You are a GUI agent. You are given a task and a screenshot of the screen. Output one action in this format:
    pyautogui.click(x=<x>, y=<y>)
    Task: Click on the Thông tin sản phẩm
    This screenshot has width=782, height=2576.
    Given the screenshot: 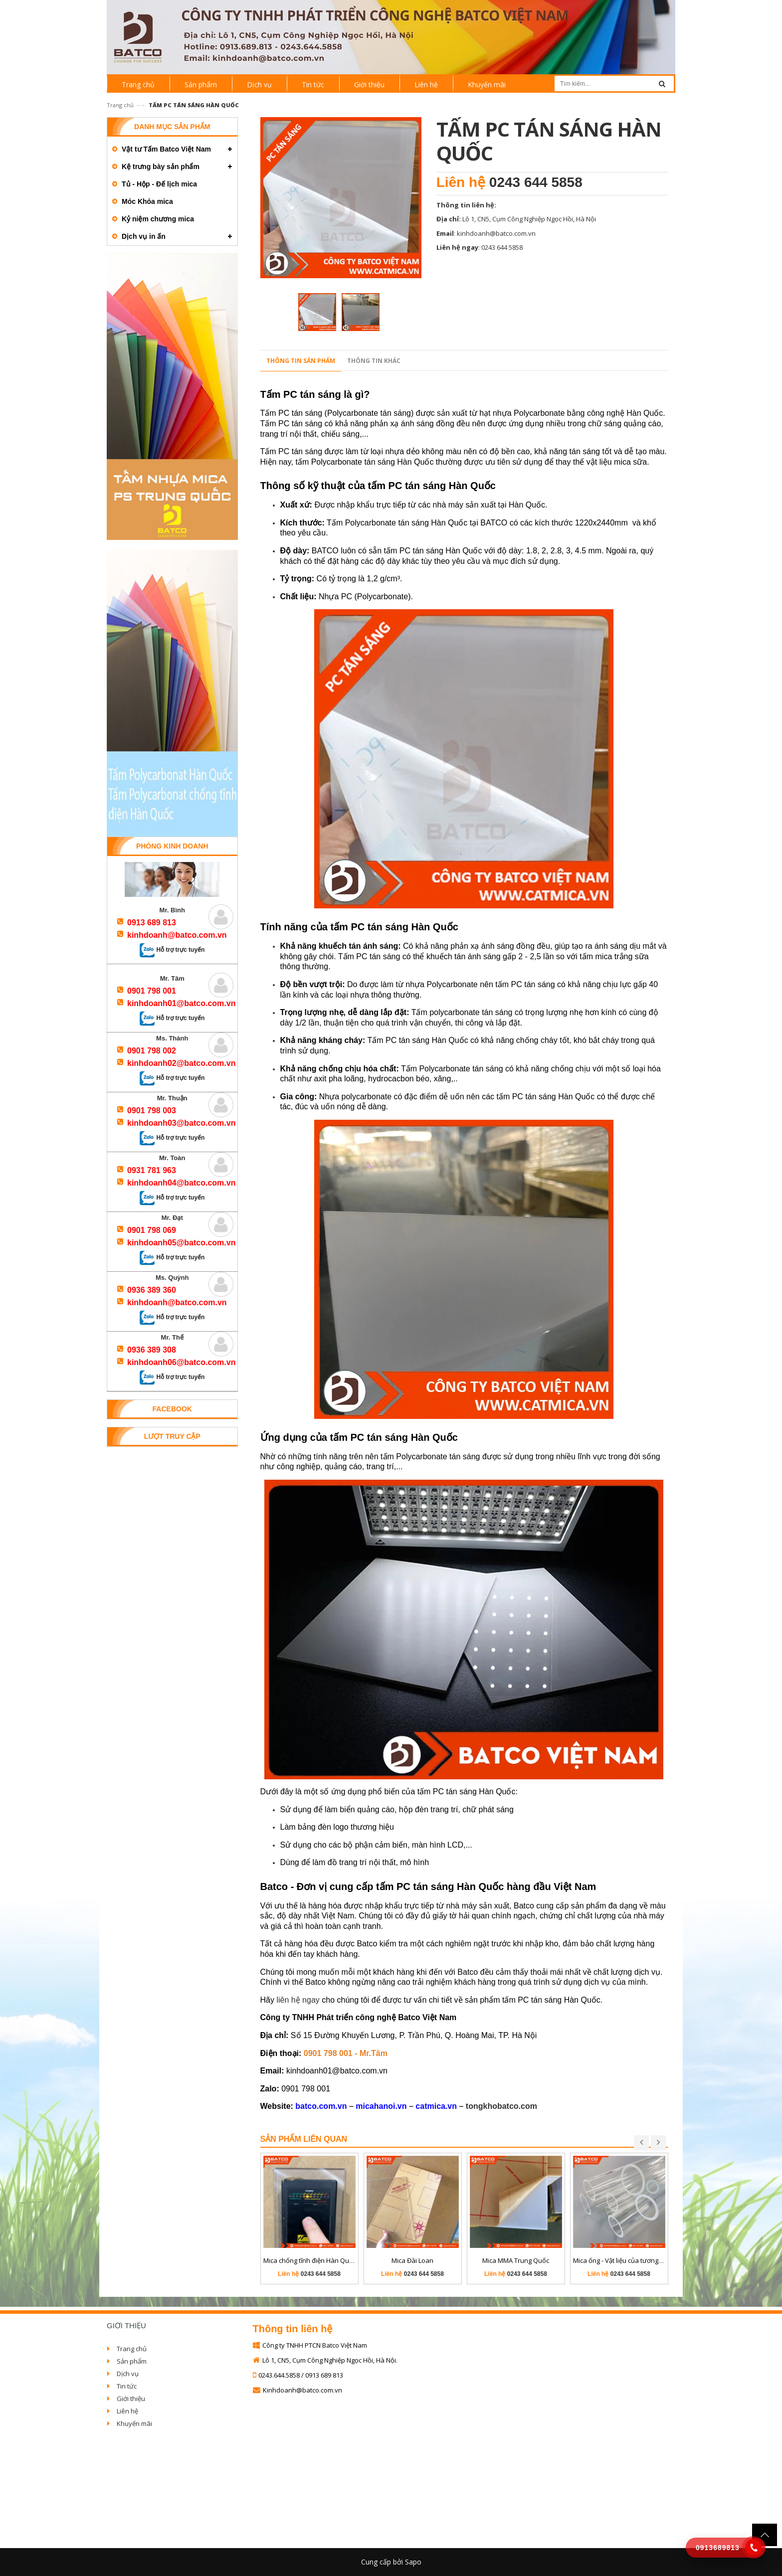 What is the action you would take?
    pyautogui.click(x=300, y=360)
    